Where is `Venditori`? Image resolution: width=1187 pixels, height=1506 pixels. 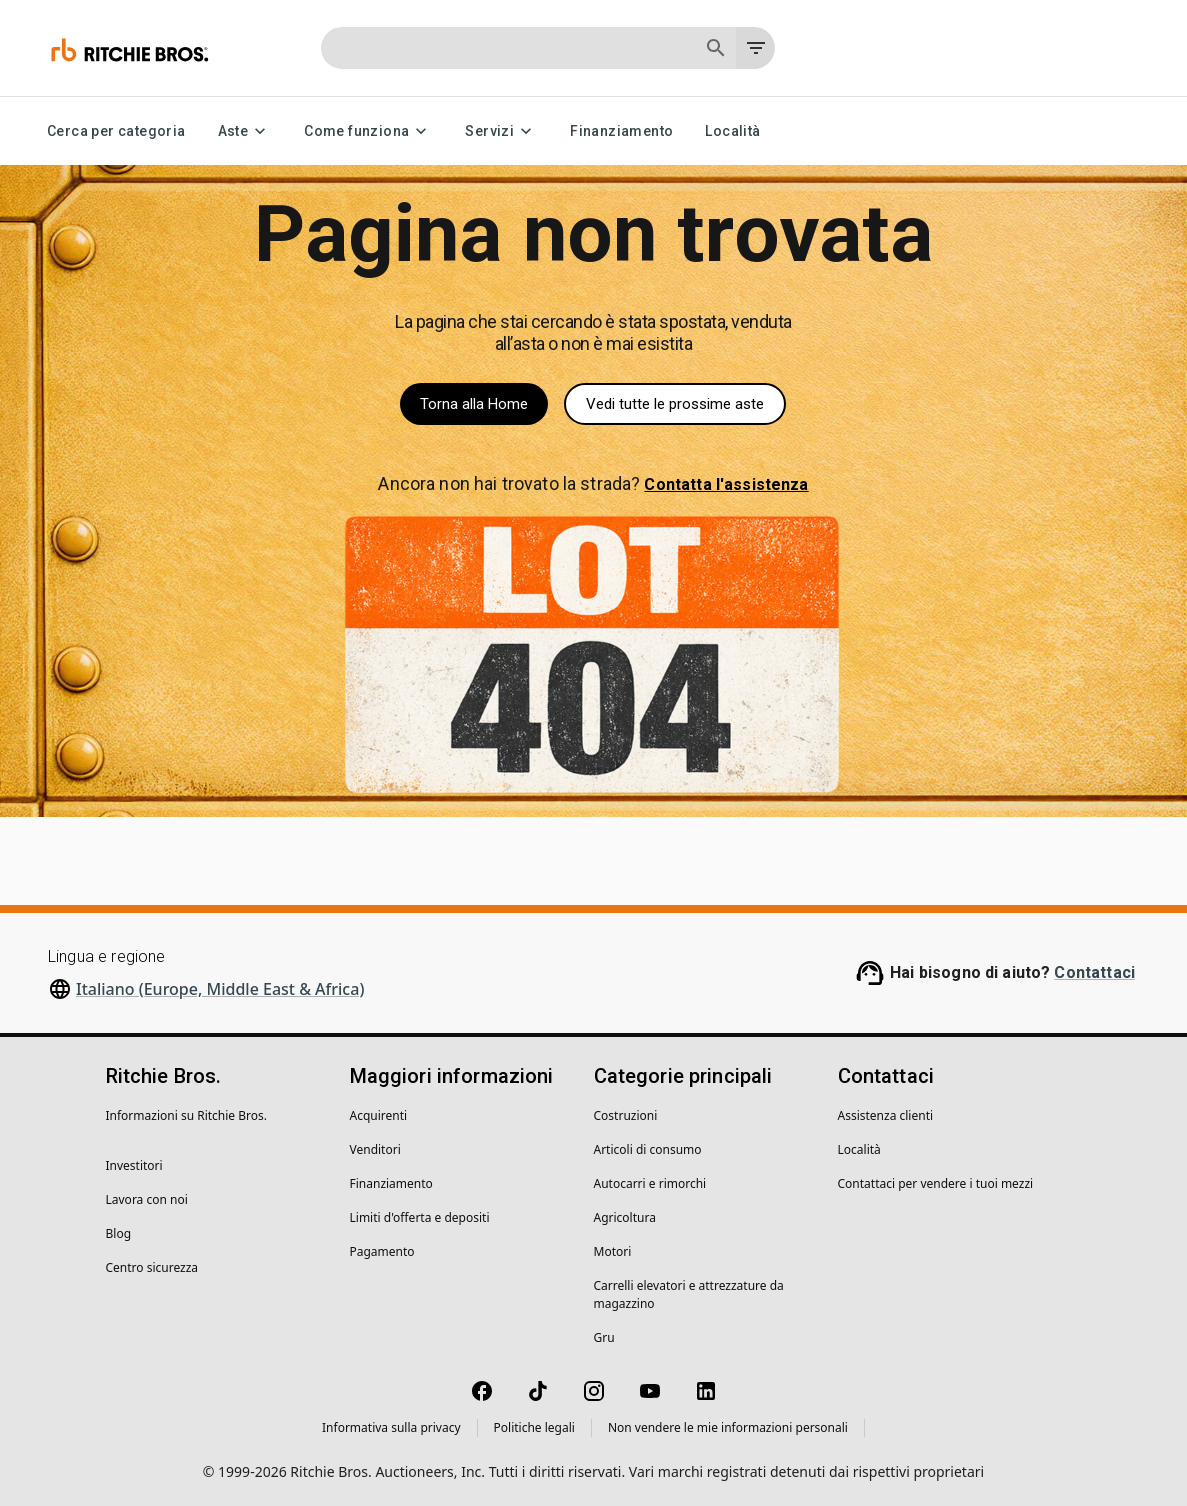
Venditori is located at coordinates (375, 1149).